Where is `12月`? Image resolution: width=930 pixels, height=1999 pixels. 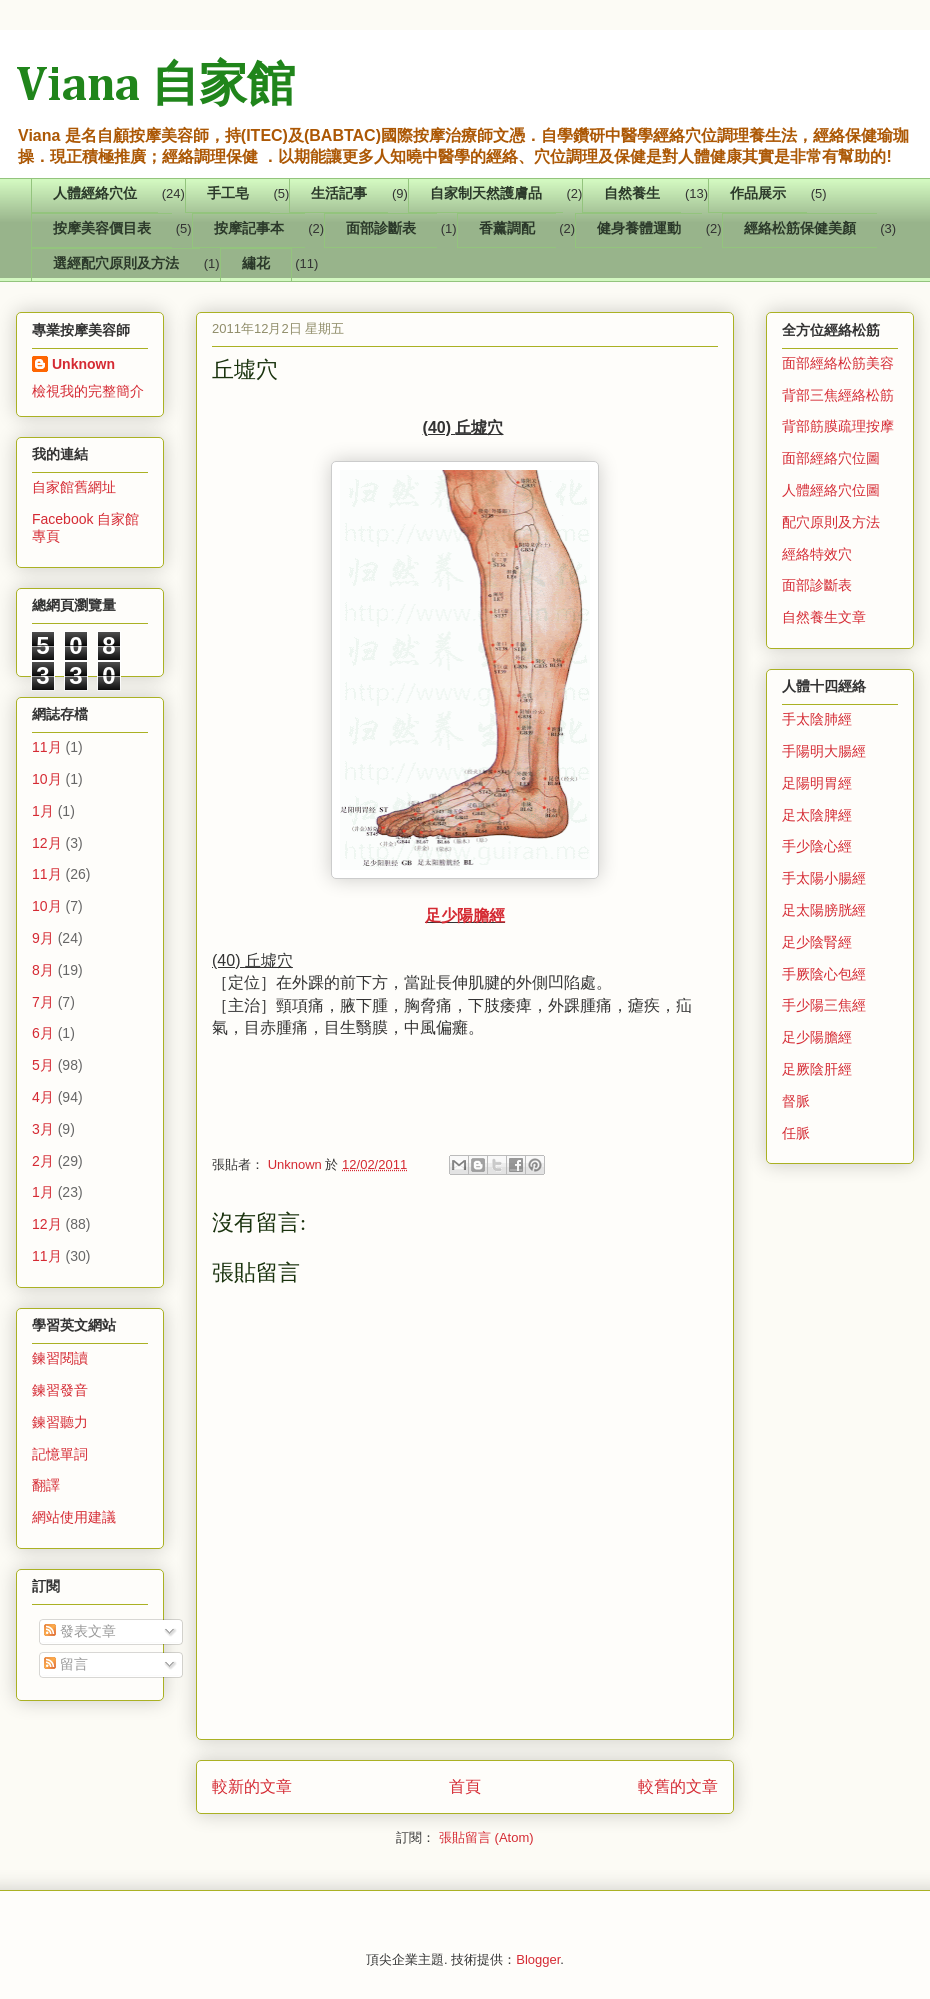 12月 is located at coordinates (47, 843).